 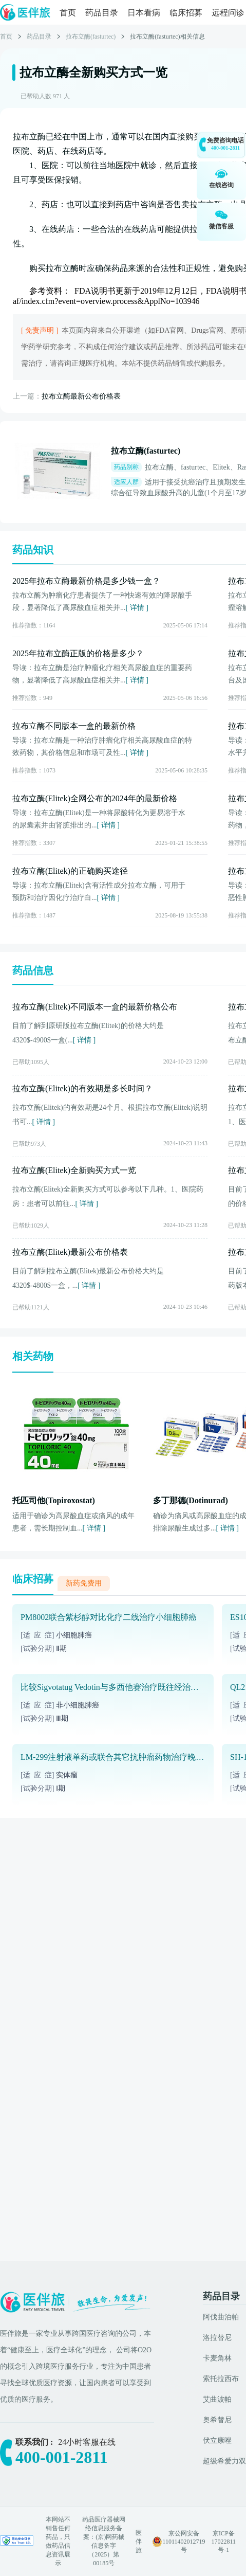 What do you see at coordinates (217, 2440) in the screenshot?
I see `伏立康唑` at bounding box center [217, 2440].